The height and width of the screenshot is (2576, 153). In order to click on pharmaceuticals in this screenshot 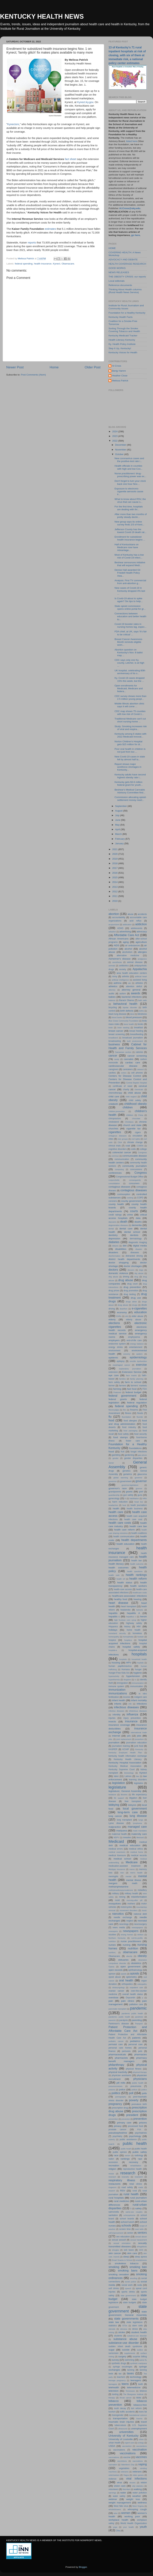, I will do `click(117, 2054)`.